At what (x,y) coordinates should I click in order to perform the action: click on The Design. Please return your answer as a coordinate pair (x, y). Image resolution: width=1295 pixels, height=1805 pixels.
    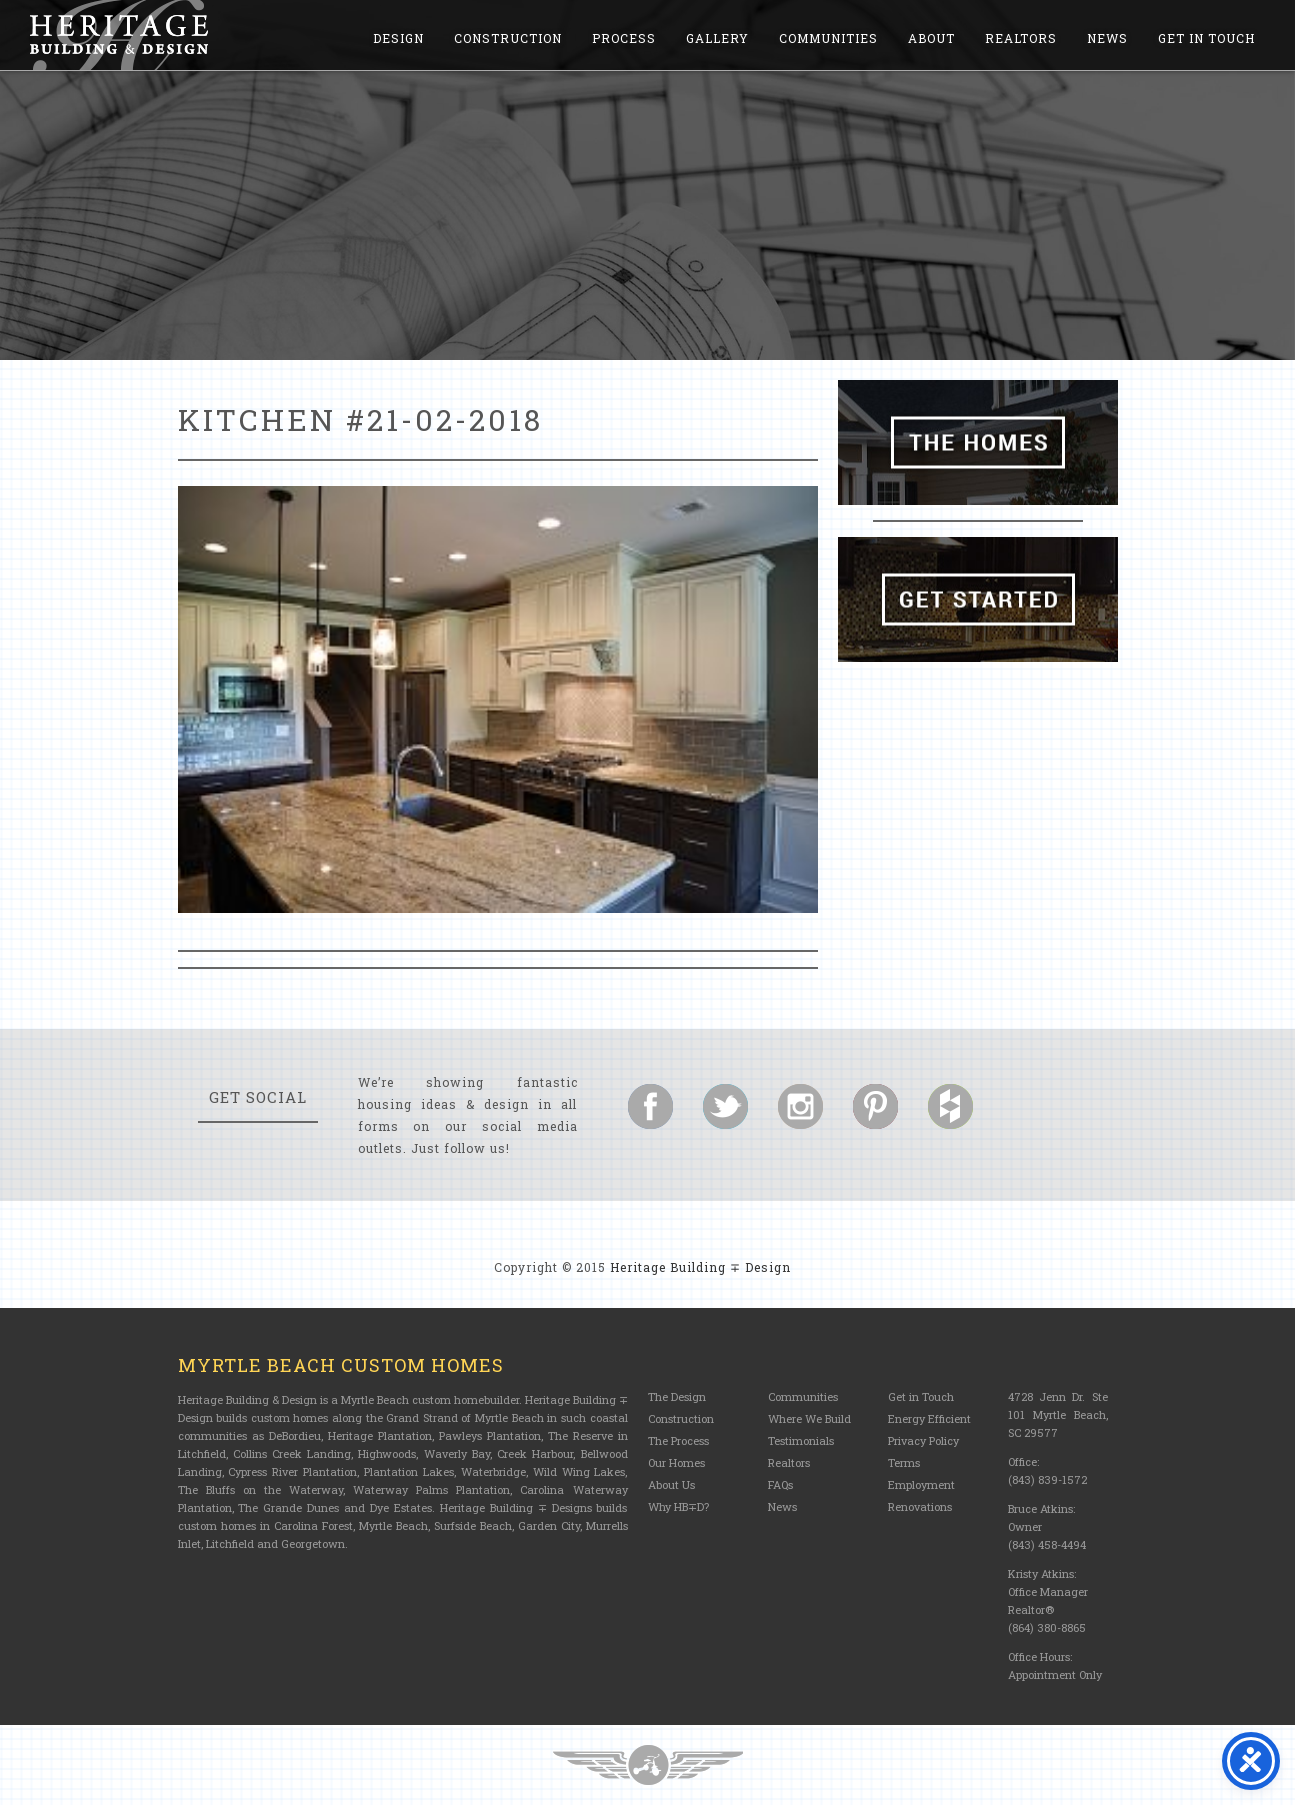
    Looking at the image, I should click on (677, 1396).